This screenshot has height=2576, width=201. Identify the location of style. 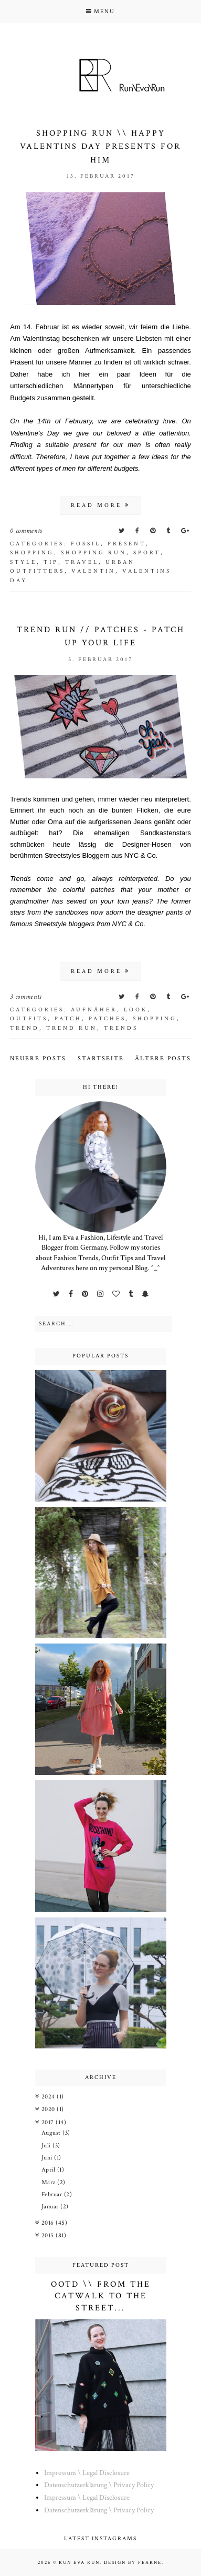
(23, 562).